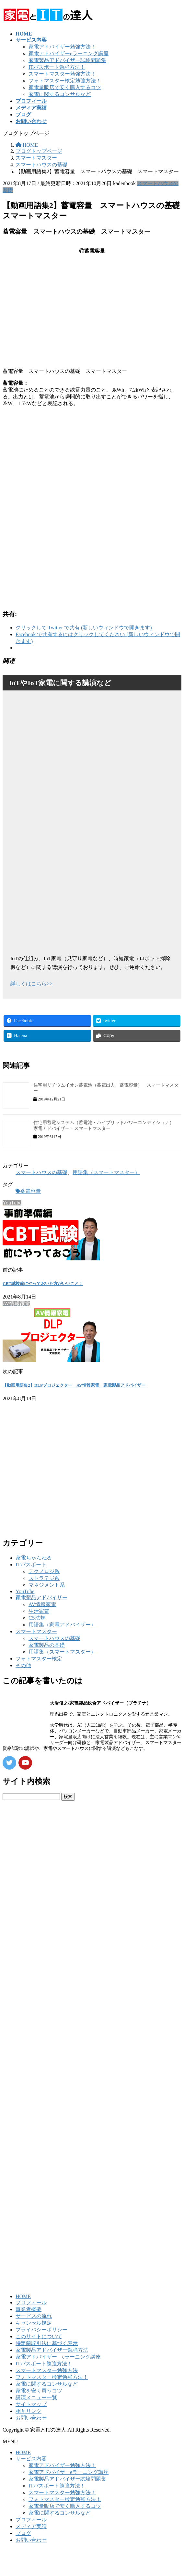 The width and height of the screenshot is (184, 2576). What do you see at coordinates (62, 1624) in the screenshot?
I see `用語集（家電アドバイザー）` at bounding box center [62, 1624].